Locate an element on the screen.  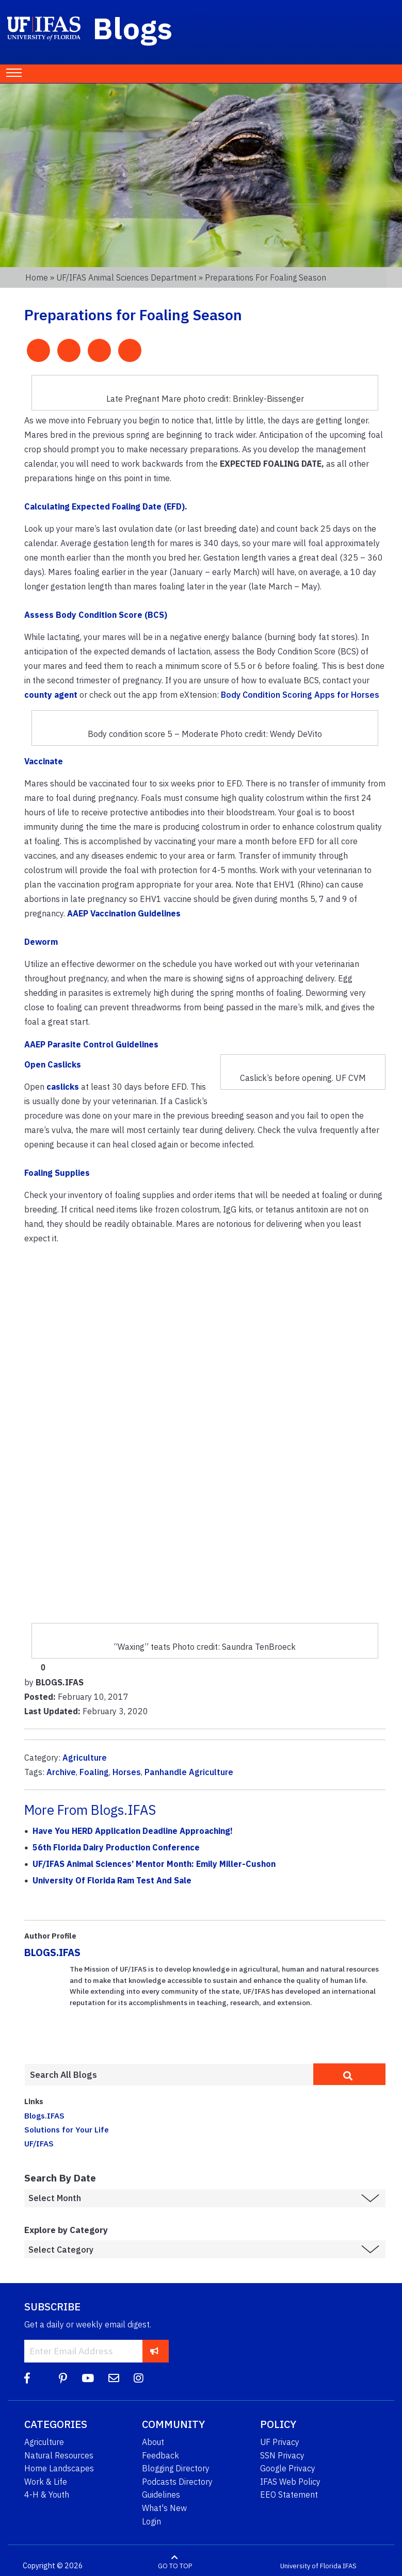
[Pinterest] is located at coordinates (63, 2378).